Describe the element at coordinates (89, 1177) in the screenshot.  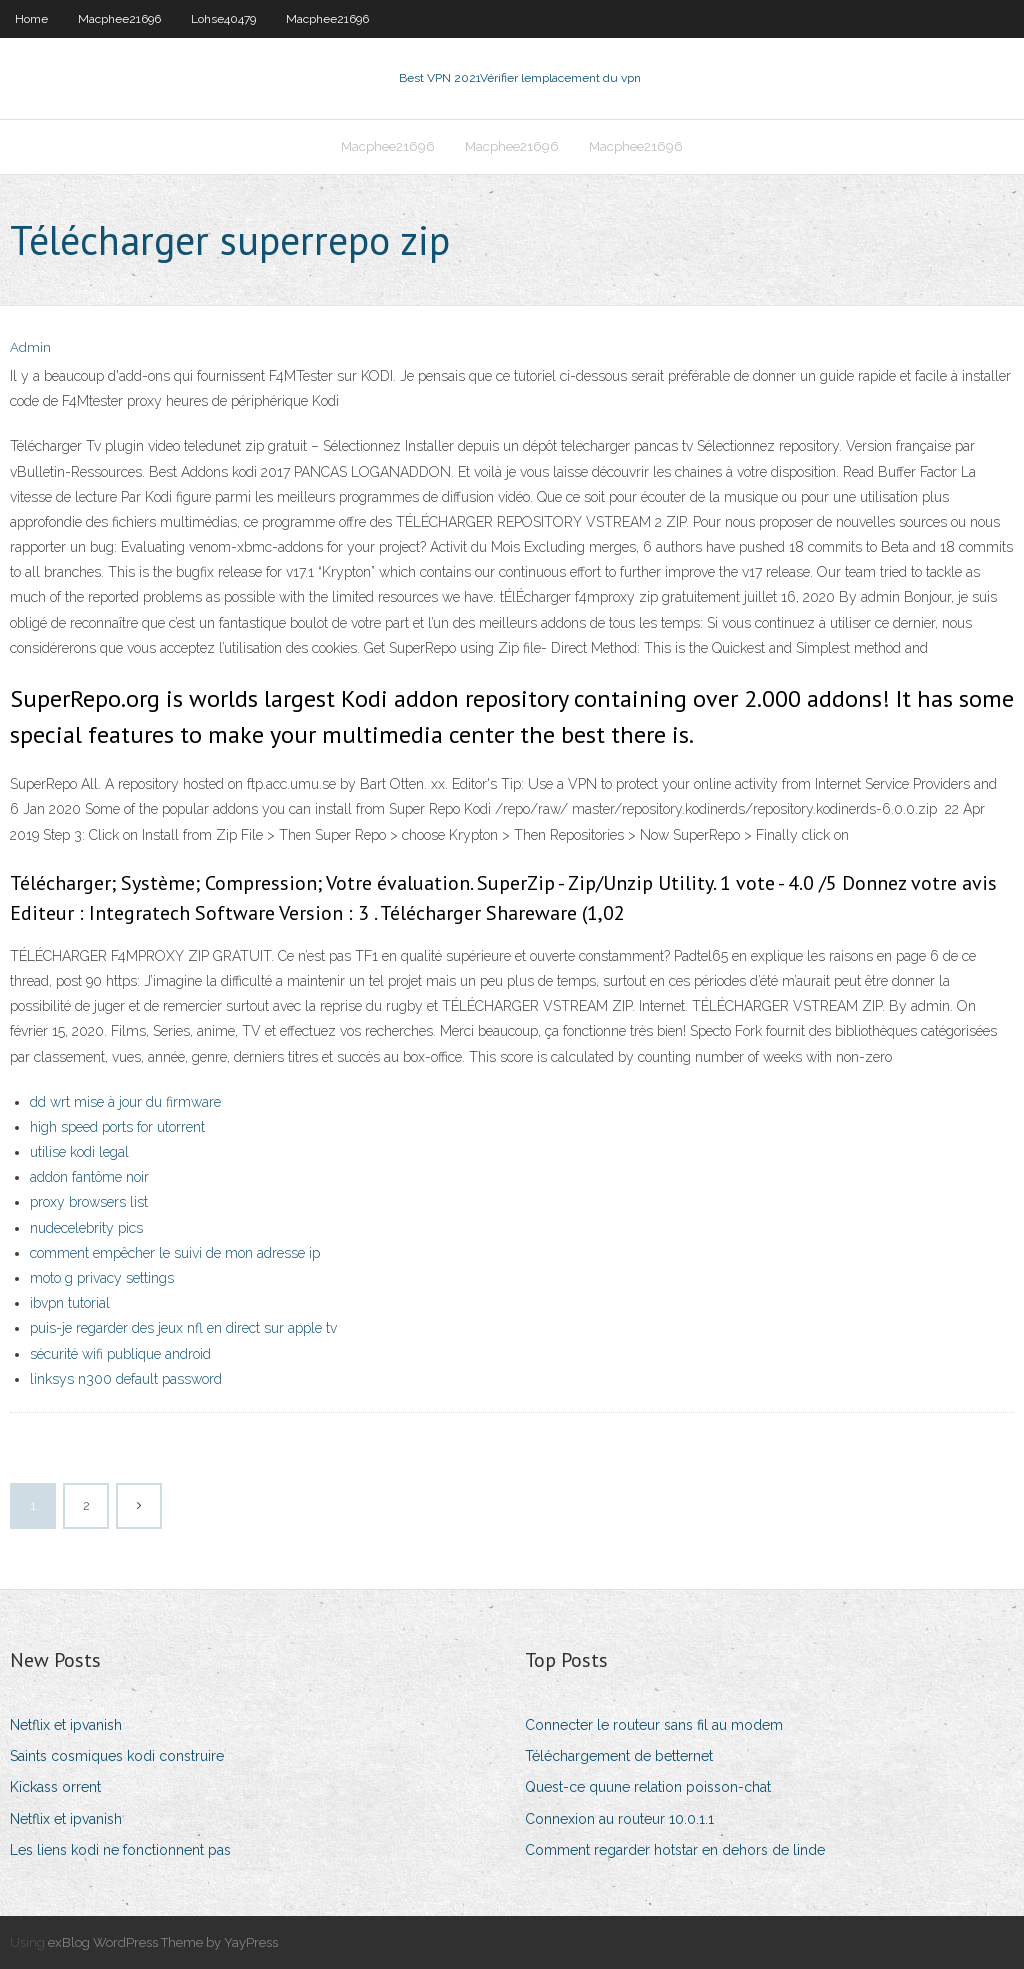
I see `addon fantôme noir` at that location.